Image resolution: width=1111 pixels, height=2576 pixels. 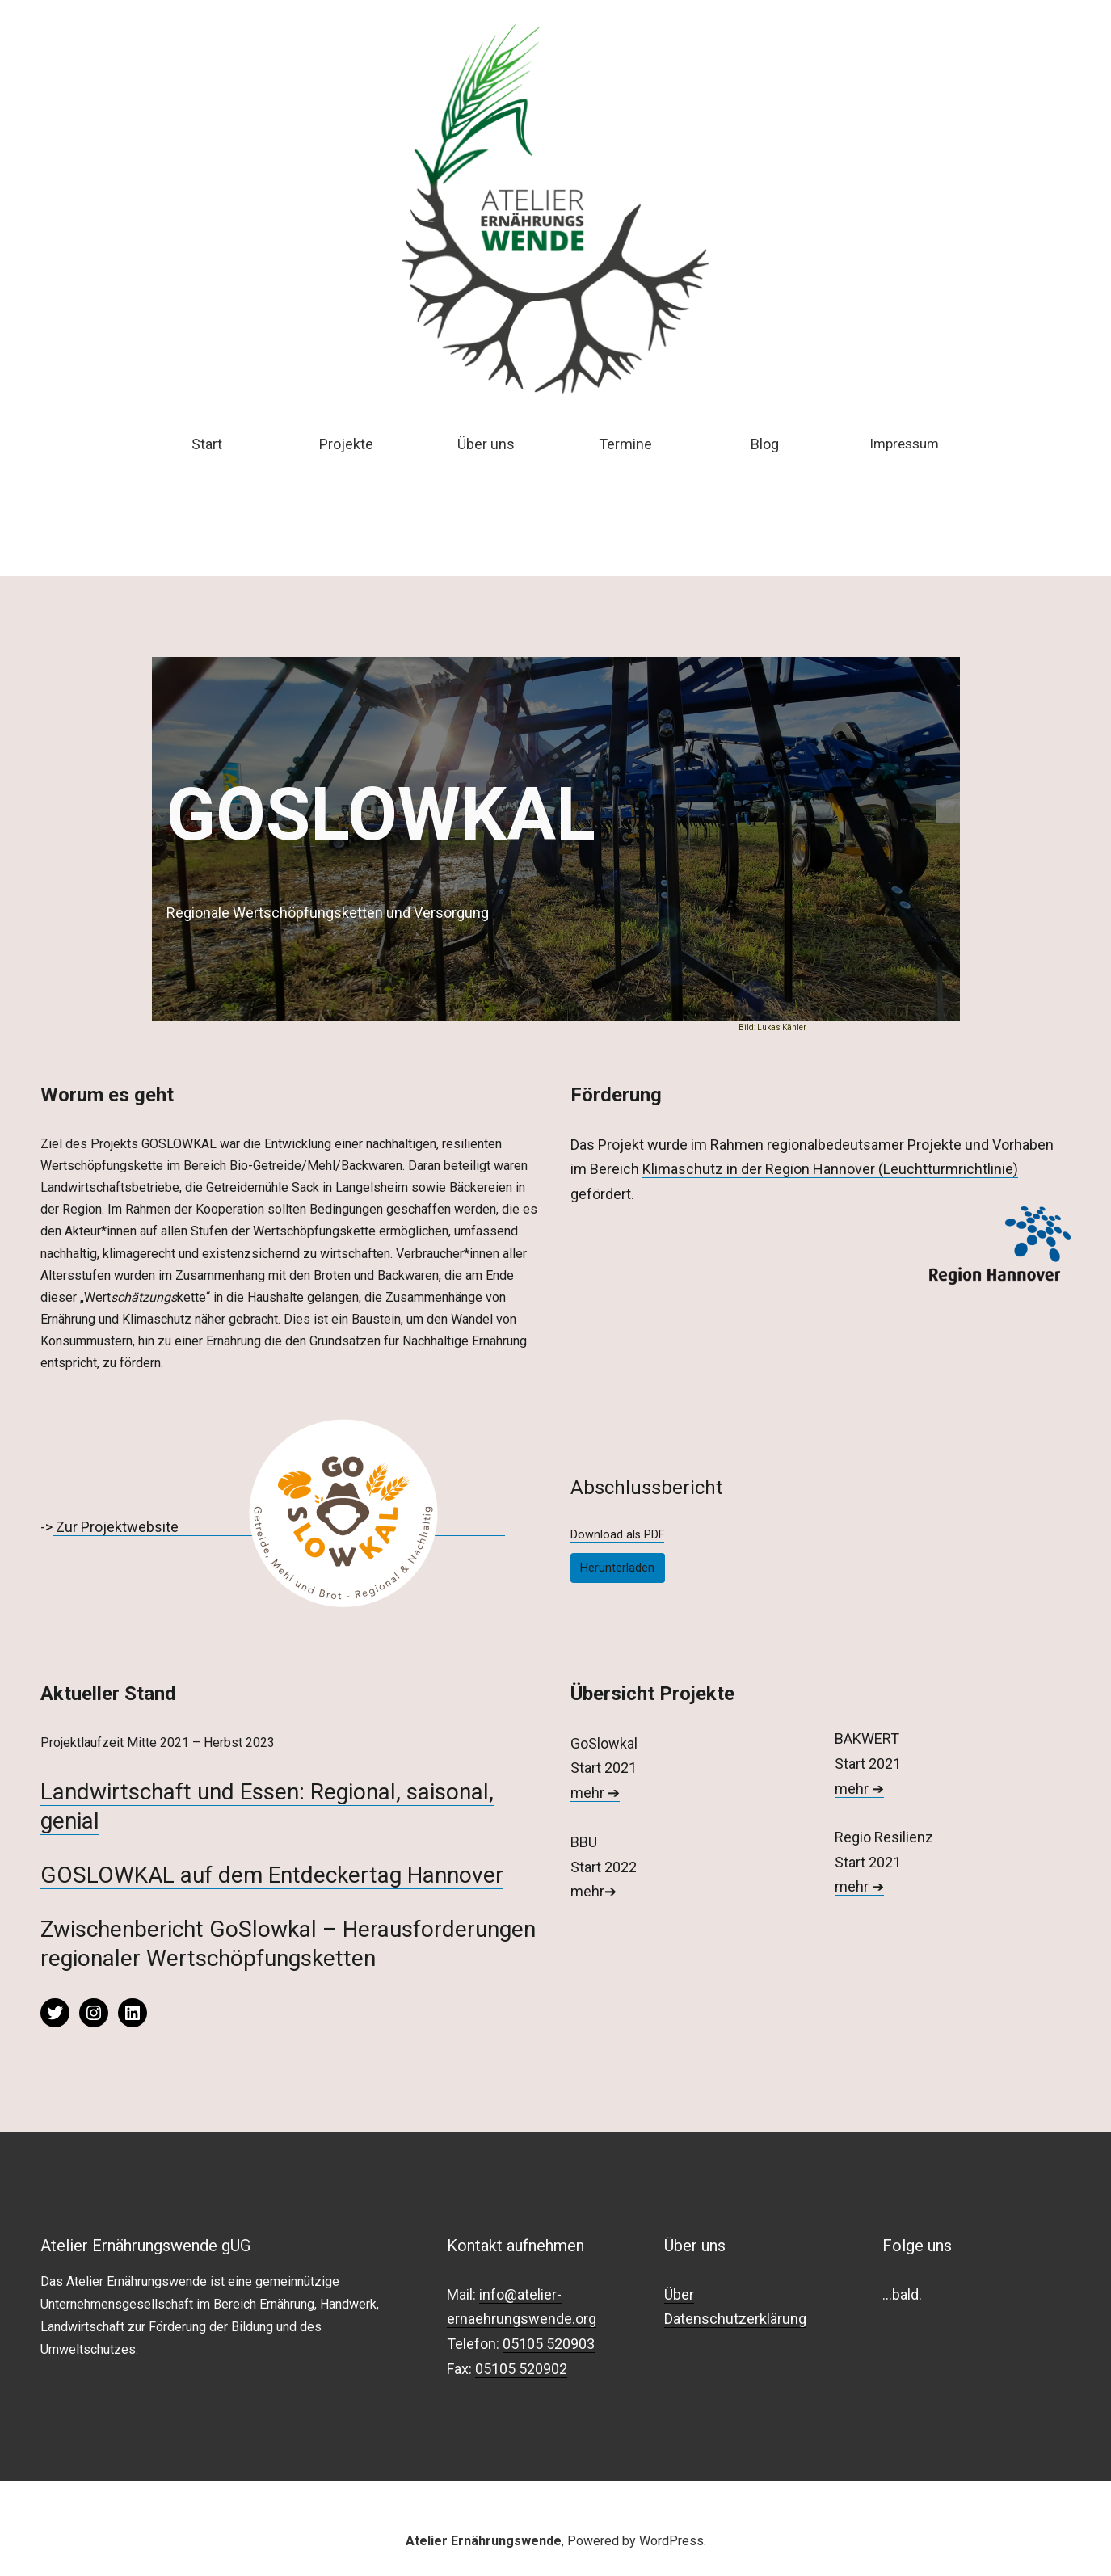 What do you see at coordinates (206, 444) in the screenshot?
I see `Start` at bounding box center [206, 444].